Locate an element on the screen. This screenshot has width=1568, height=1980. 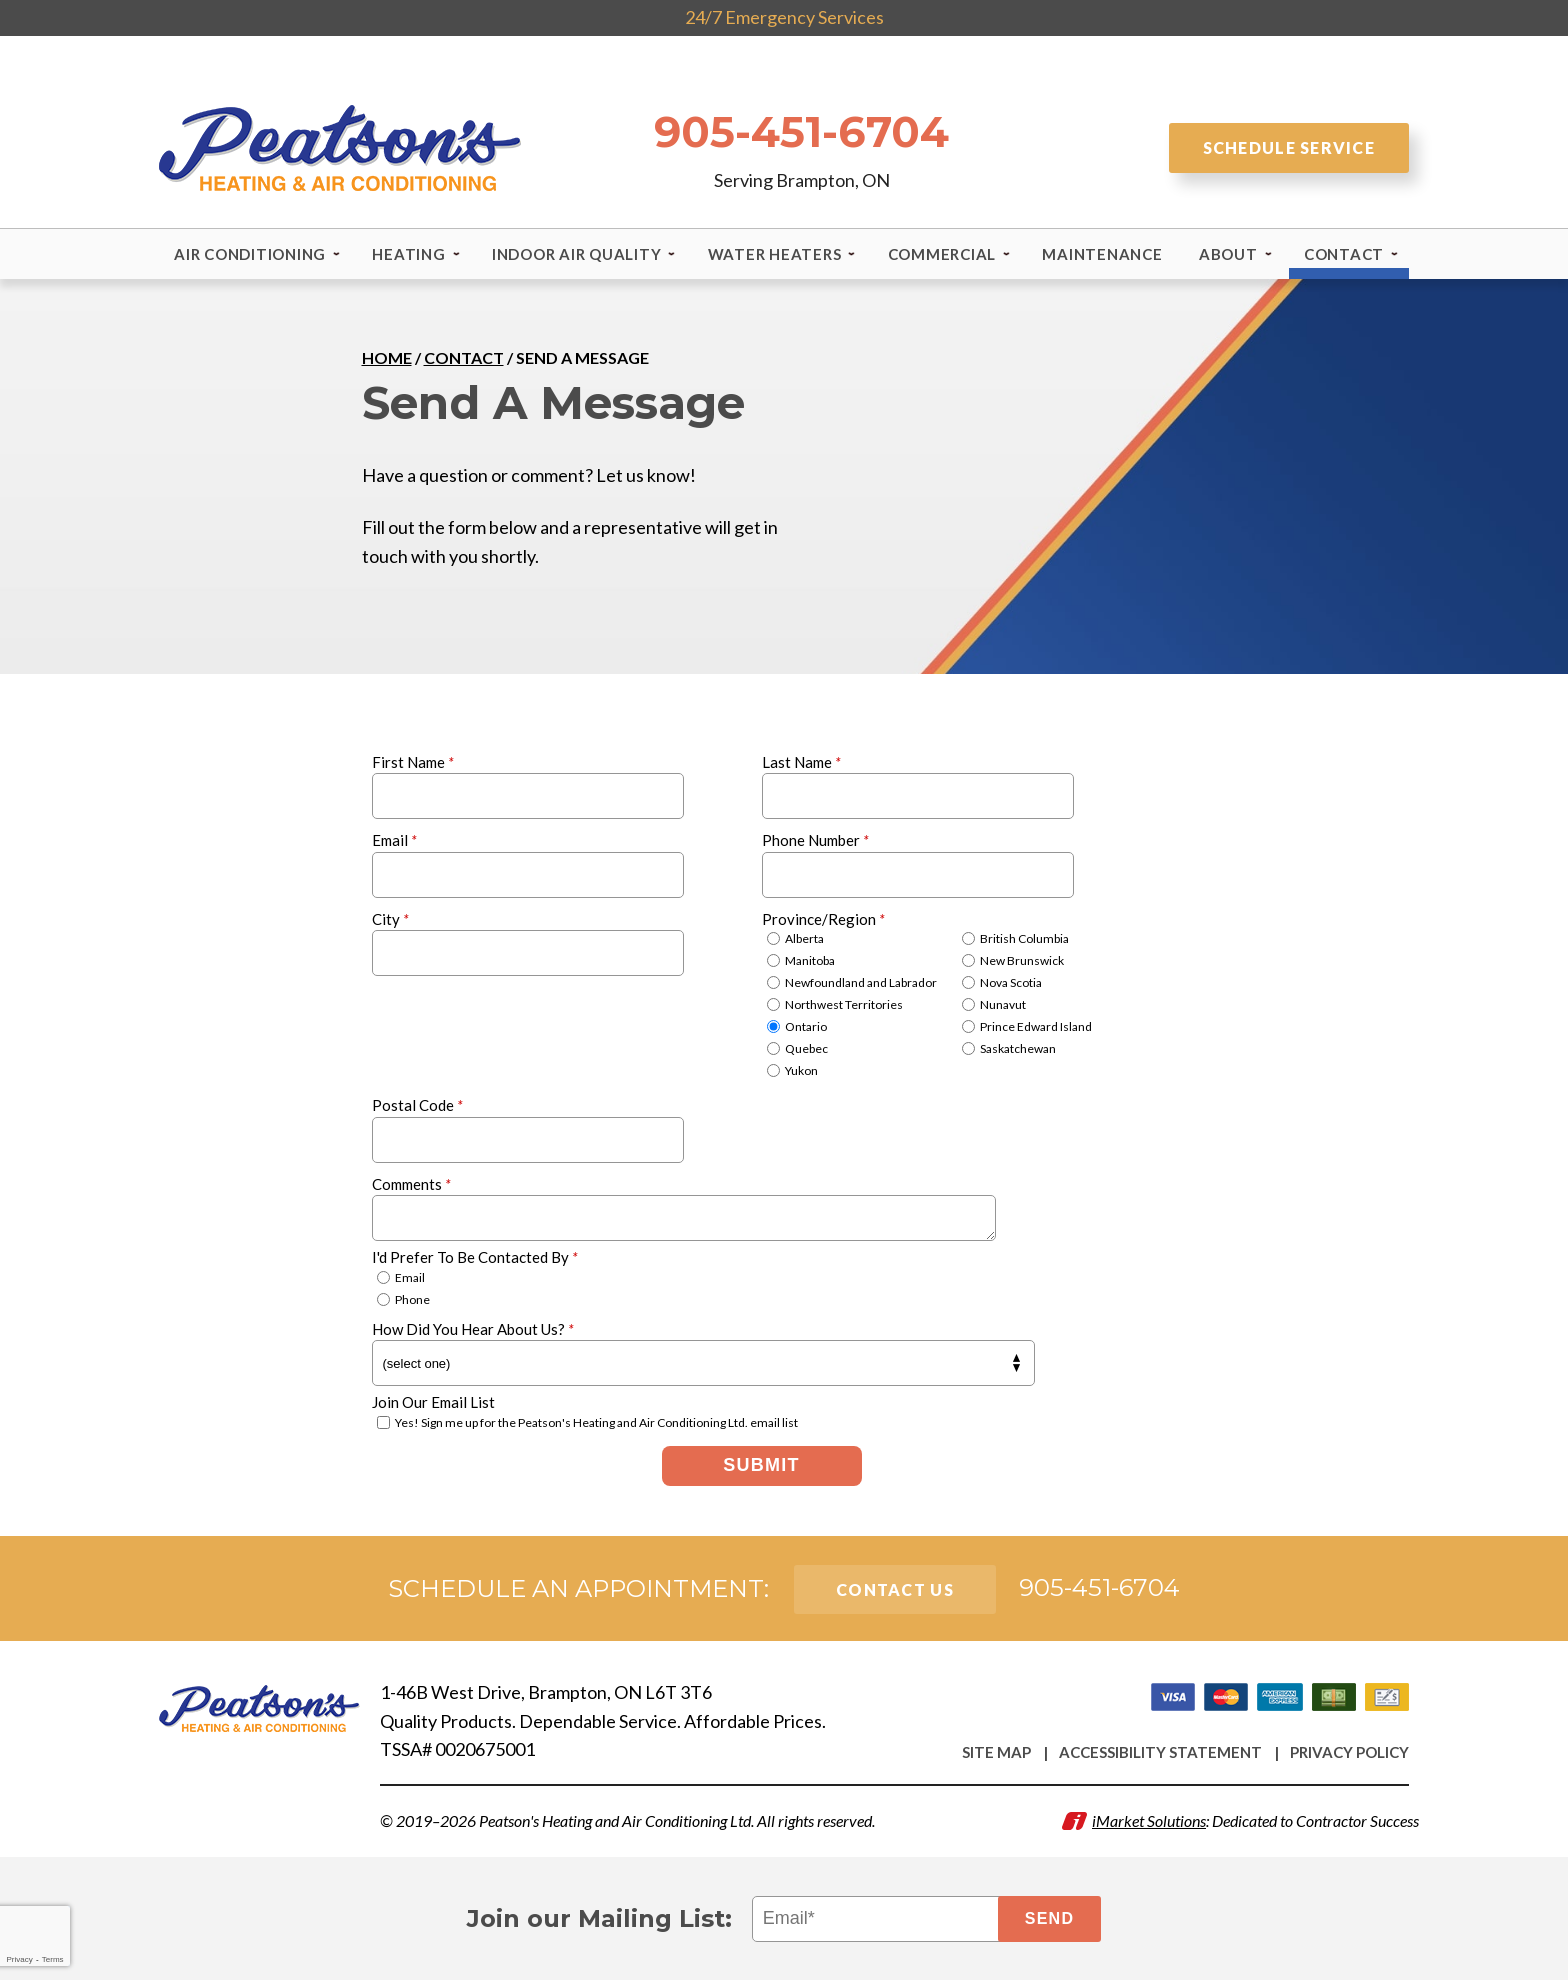
iMarket Solutions is located at coordinates (1149, 1819).